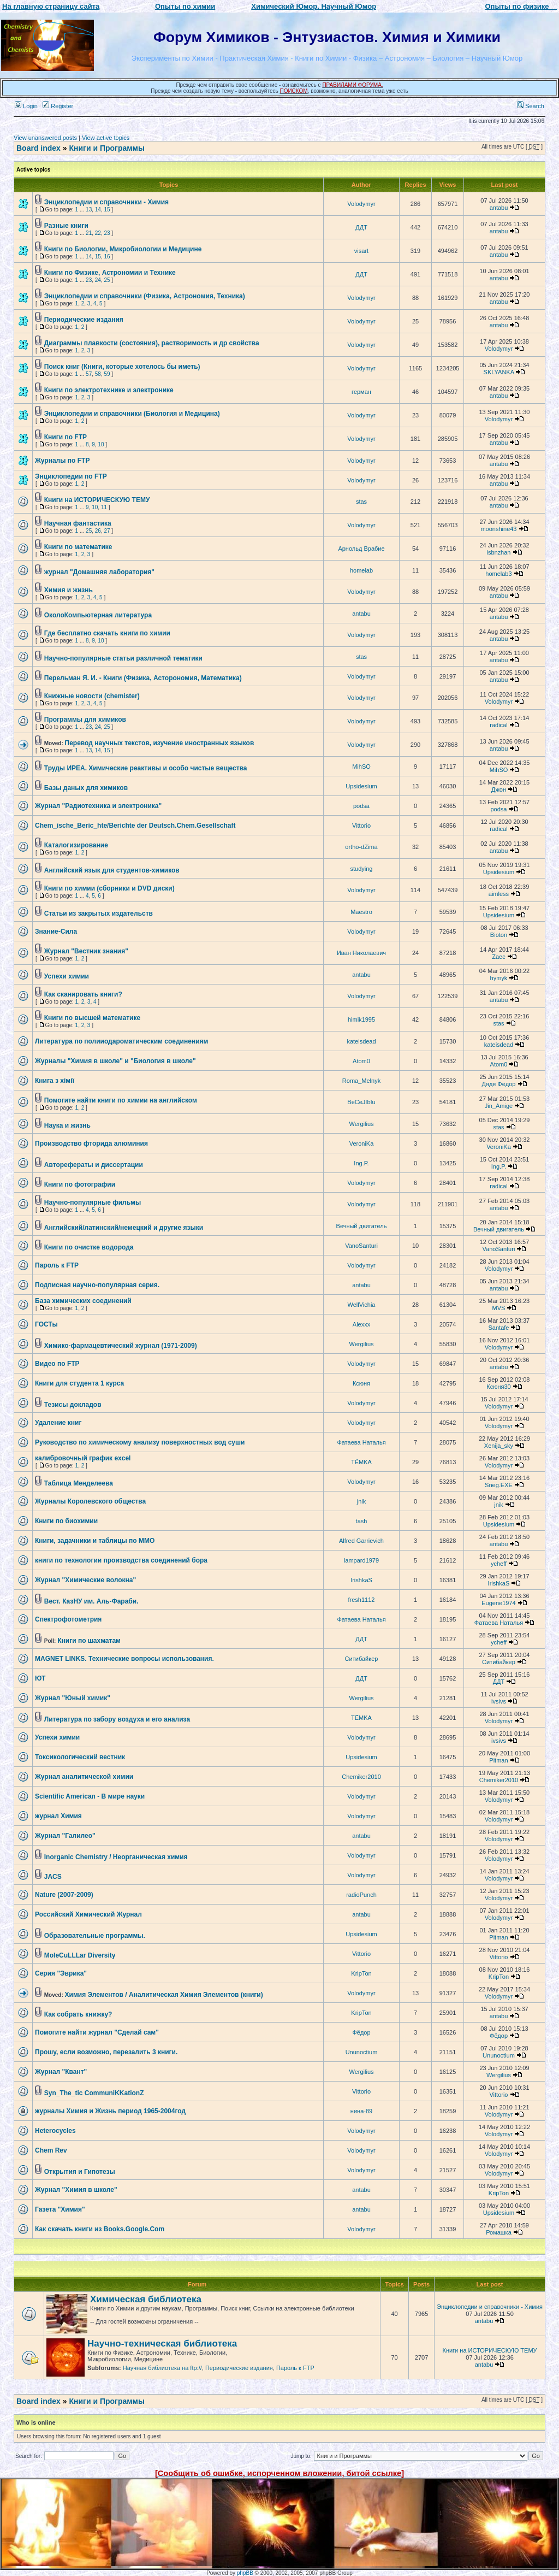  What do you see at coordinates (499, 207) in the screenshot?
I see `antabu` at bounding box center [499, 207].